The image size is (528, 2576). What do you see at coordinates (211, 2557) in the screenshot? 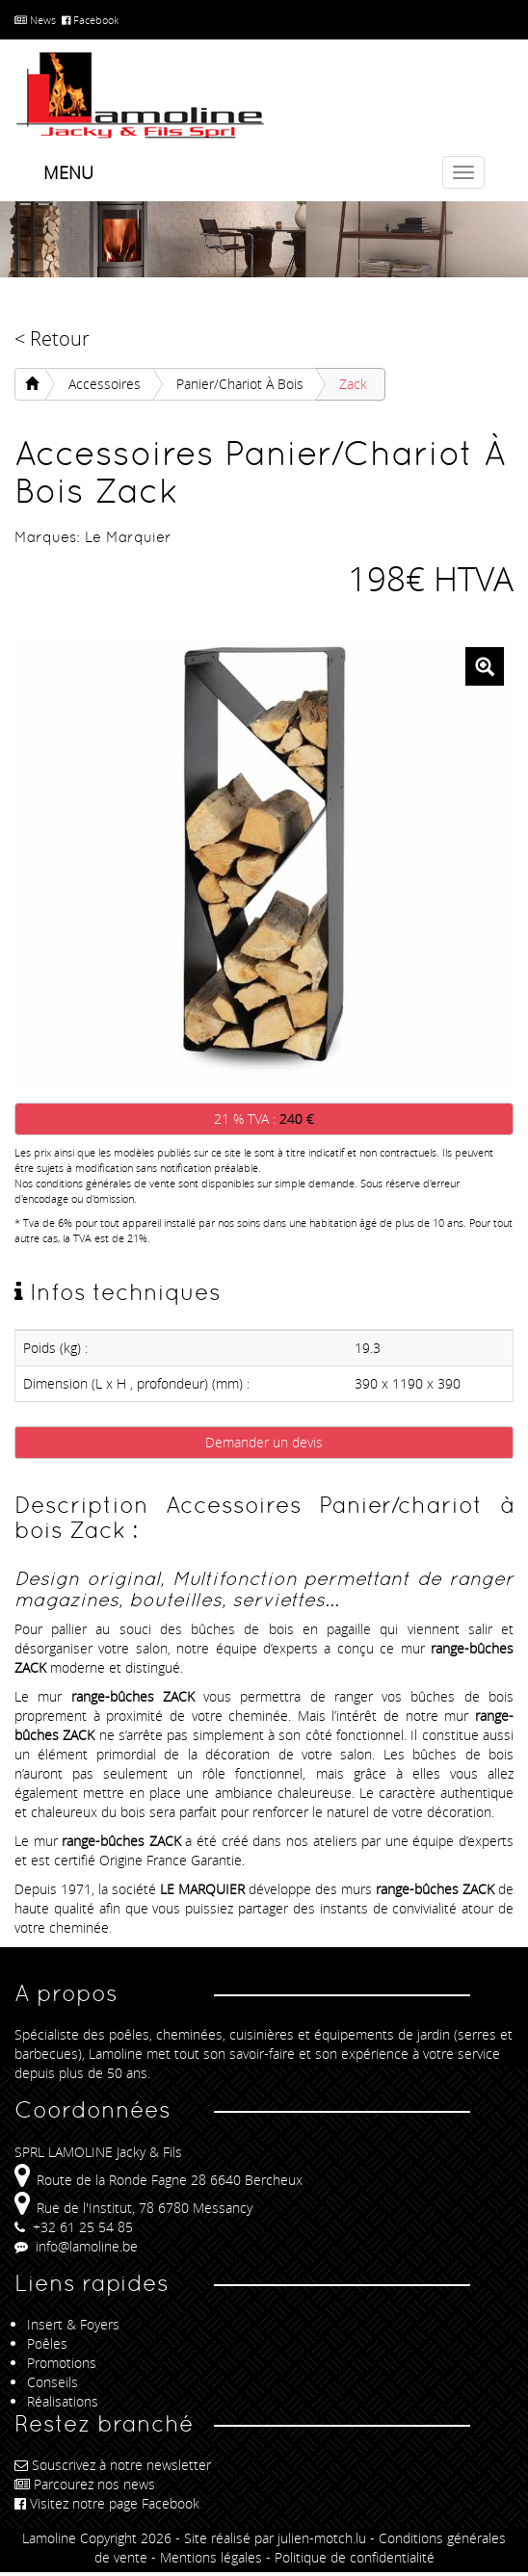
I see `Mentions légales` at bounding box center [211, 2557].